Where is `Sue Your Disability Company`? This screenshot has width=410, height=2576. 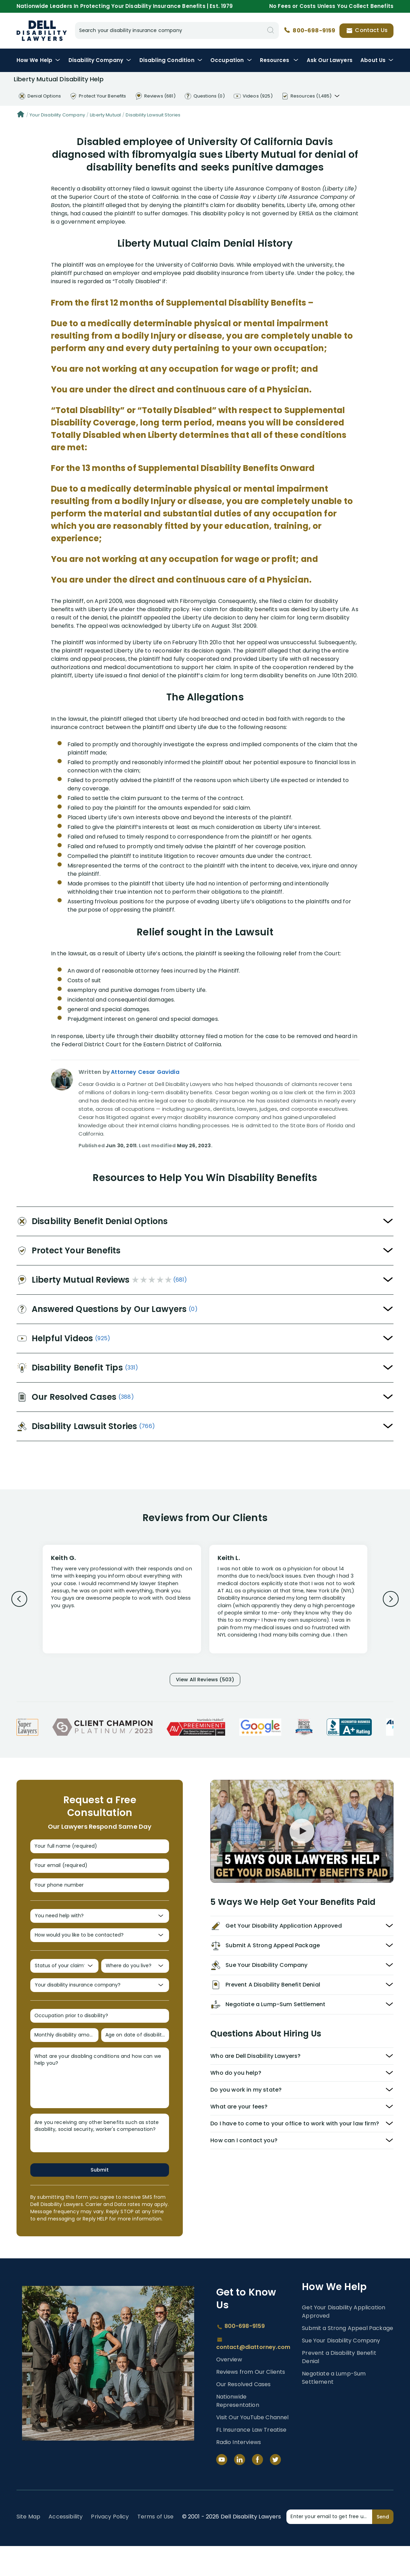
Sue Your Disability Company is located at coordinates (341, 2370).